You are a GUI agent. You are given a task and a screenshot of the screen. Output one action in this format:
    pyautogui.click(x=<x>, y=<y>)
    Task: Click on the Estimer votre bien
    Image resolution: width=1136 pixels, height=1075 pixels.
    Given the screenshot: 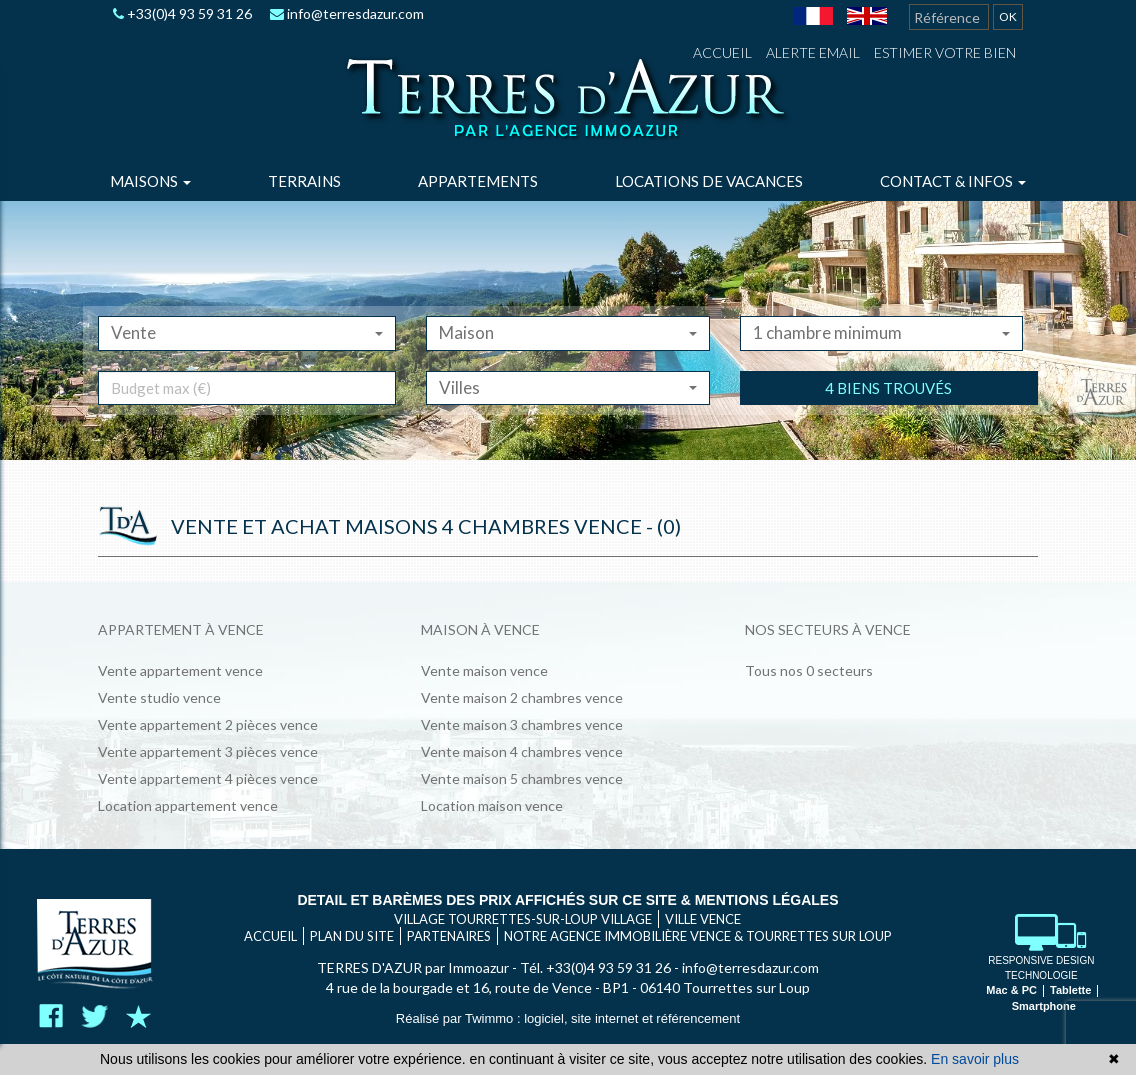 What is the action you would take?
    pyautogui.click(x=945, y=52)
    